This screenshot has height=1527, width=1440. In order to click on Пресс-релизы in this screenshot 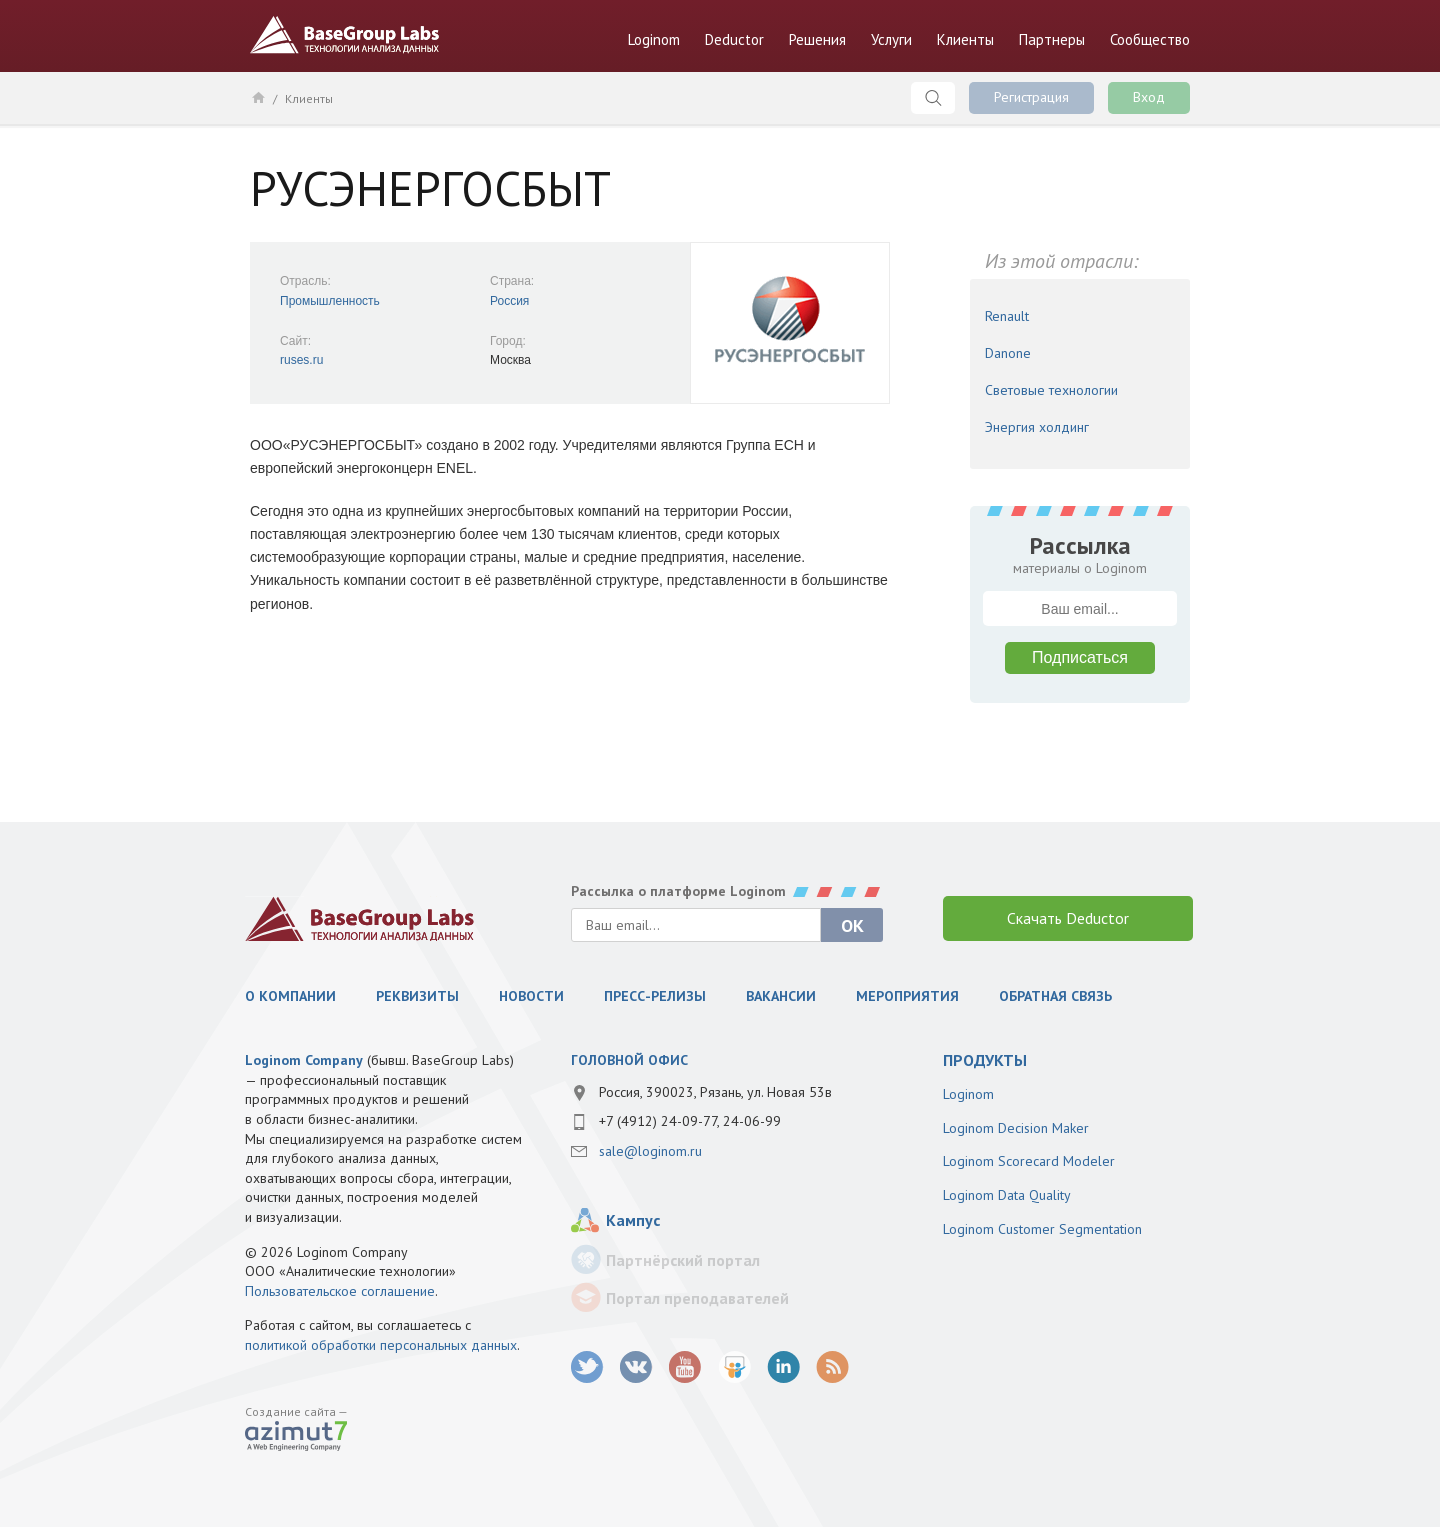, I will do `click(655, 996)`.